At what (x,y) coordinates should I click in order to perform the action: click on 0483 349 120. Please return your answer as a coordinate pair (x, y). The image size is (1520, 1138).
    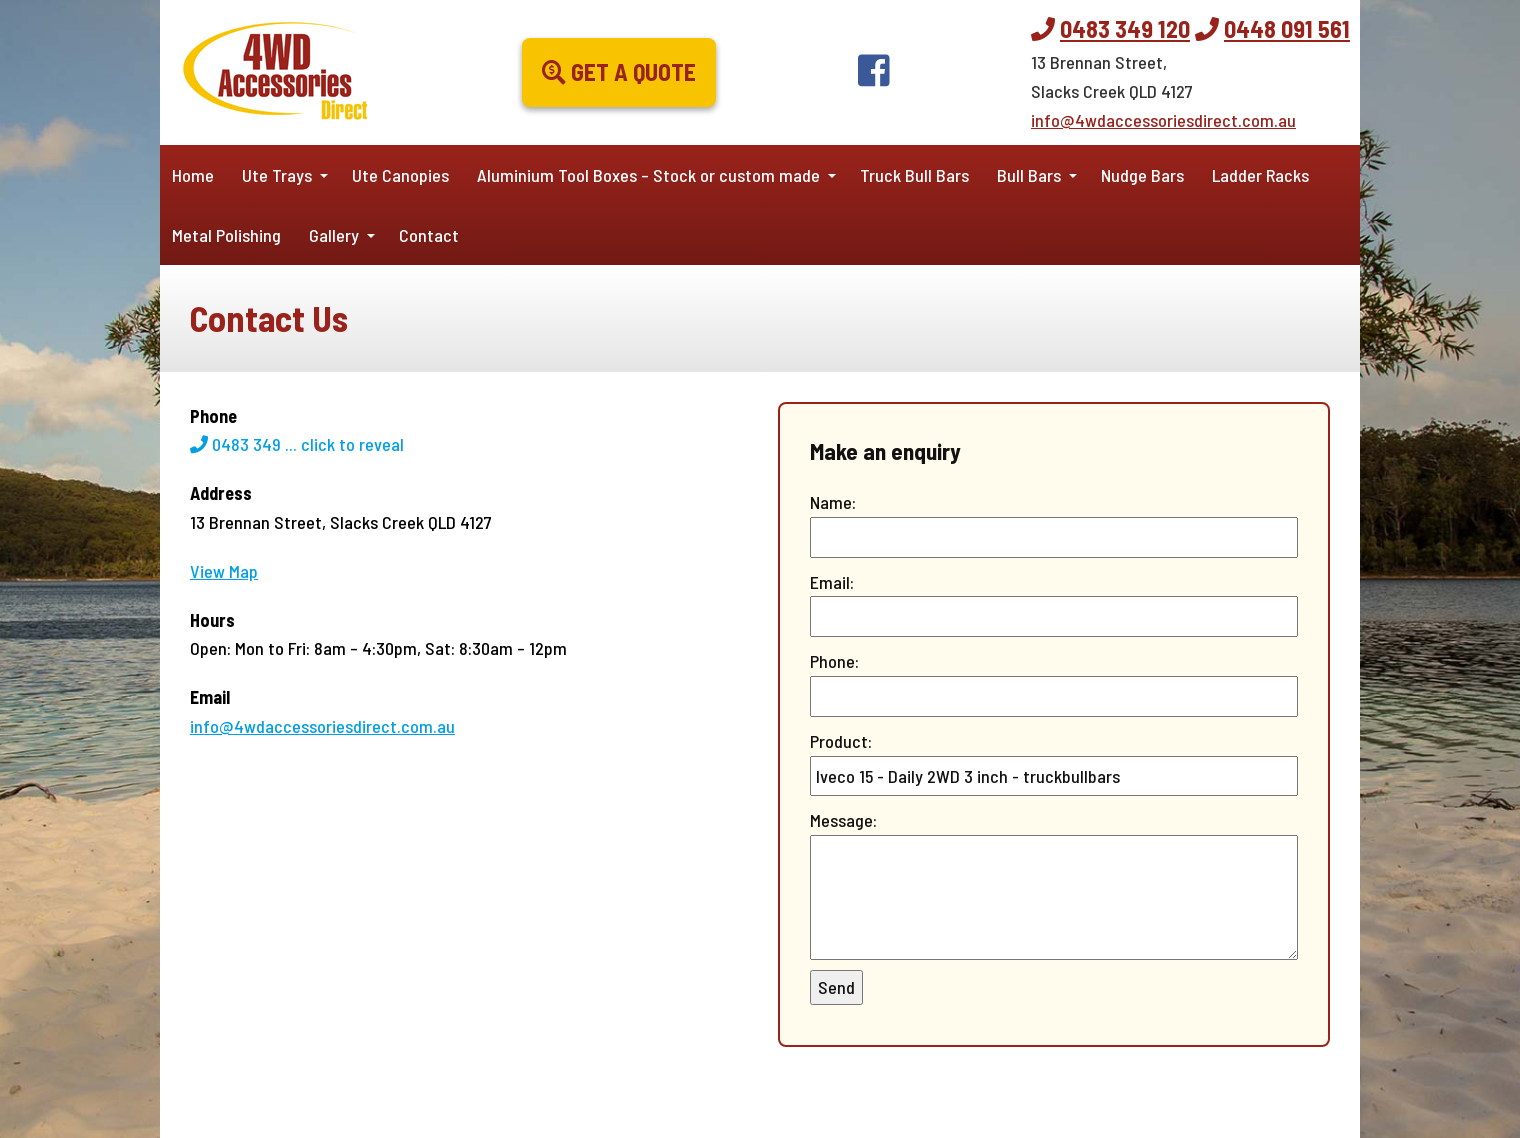
    Looking at the image, I should click on (1125, 28).